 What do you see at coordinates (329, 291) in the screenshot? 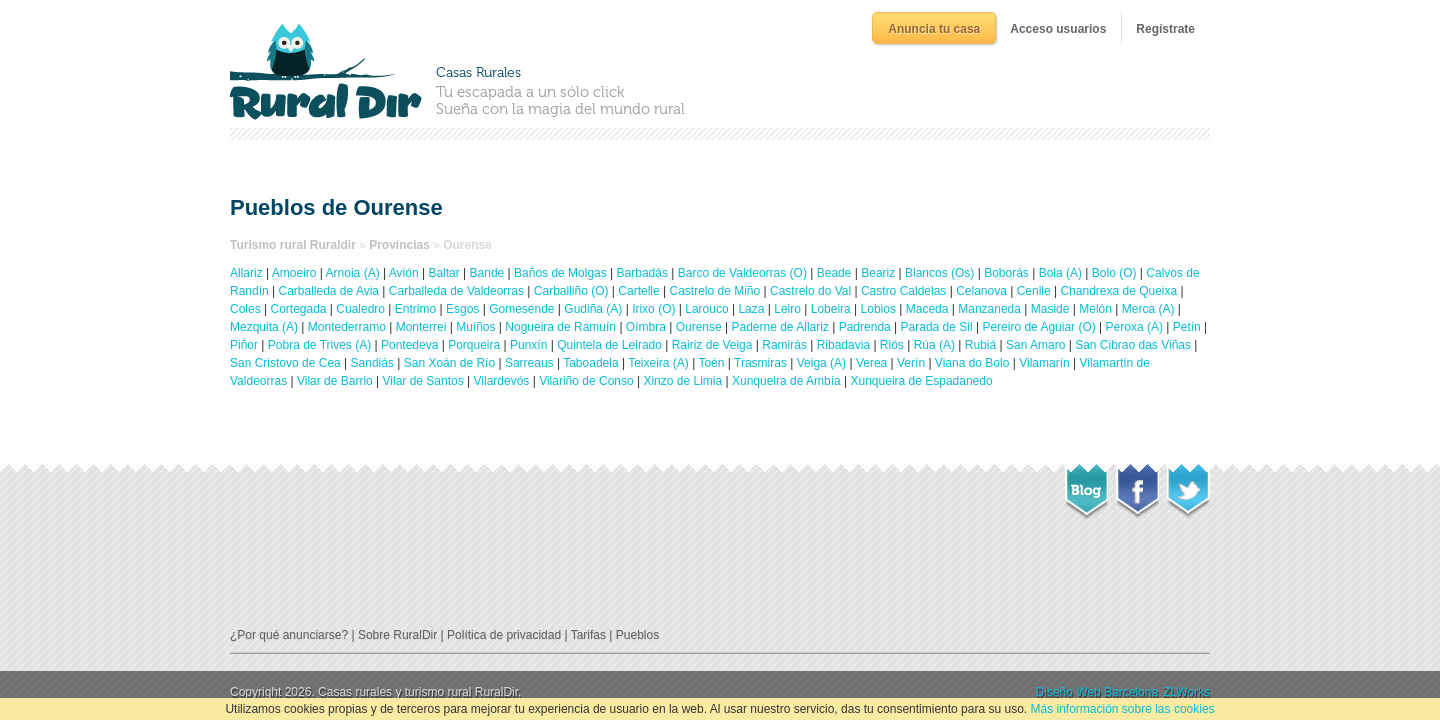
I see `Carballeda de Avia` at bounding box center [329, 291].